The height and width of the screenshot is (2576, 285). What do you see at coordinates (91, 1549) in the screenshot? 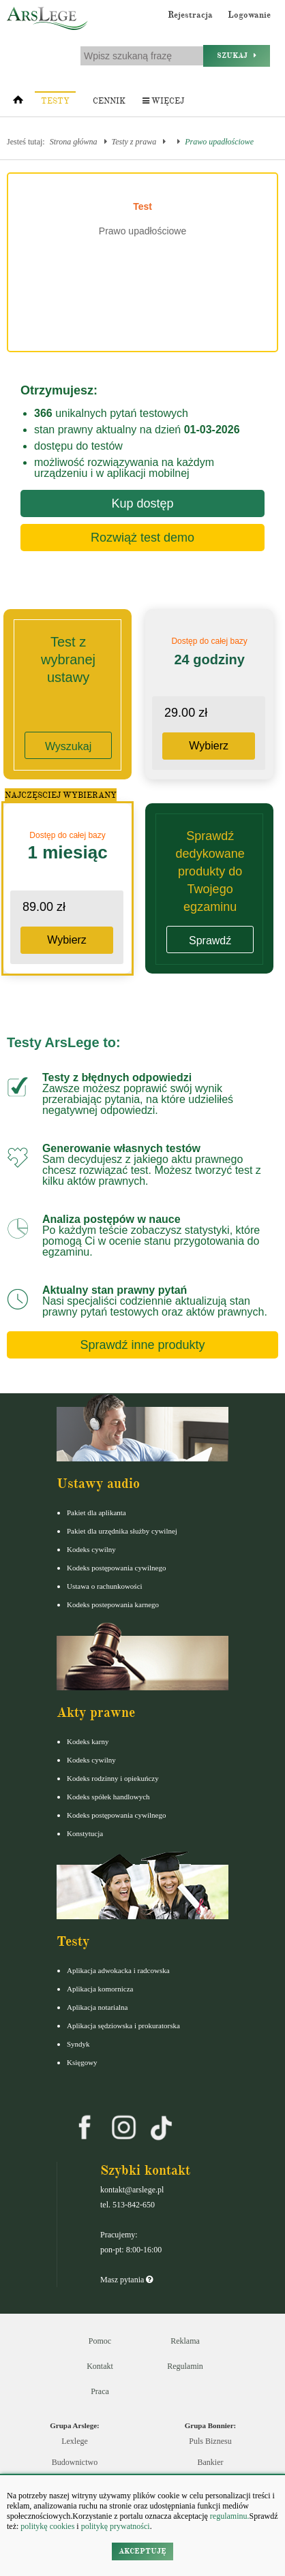
I see `Kodeks cywilny` at bounding box center [91, 1549].